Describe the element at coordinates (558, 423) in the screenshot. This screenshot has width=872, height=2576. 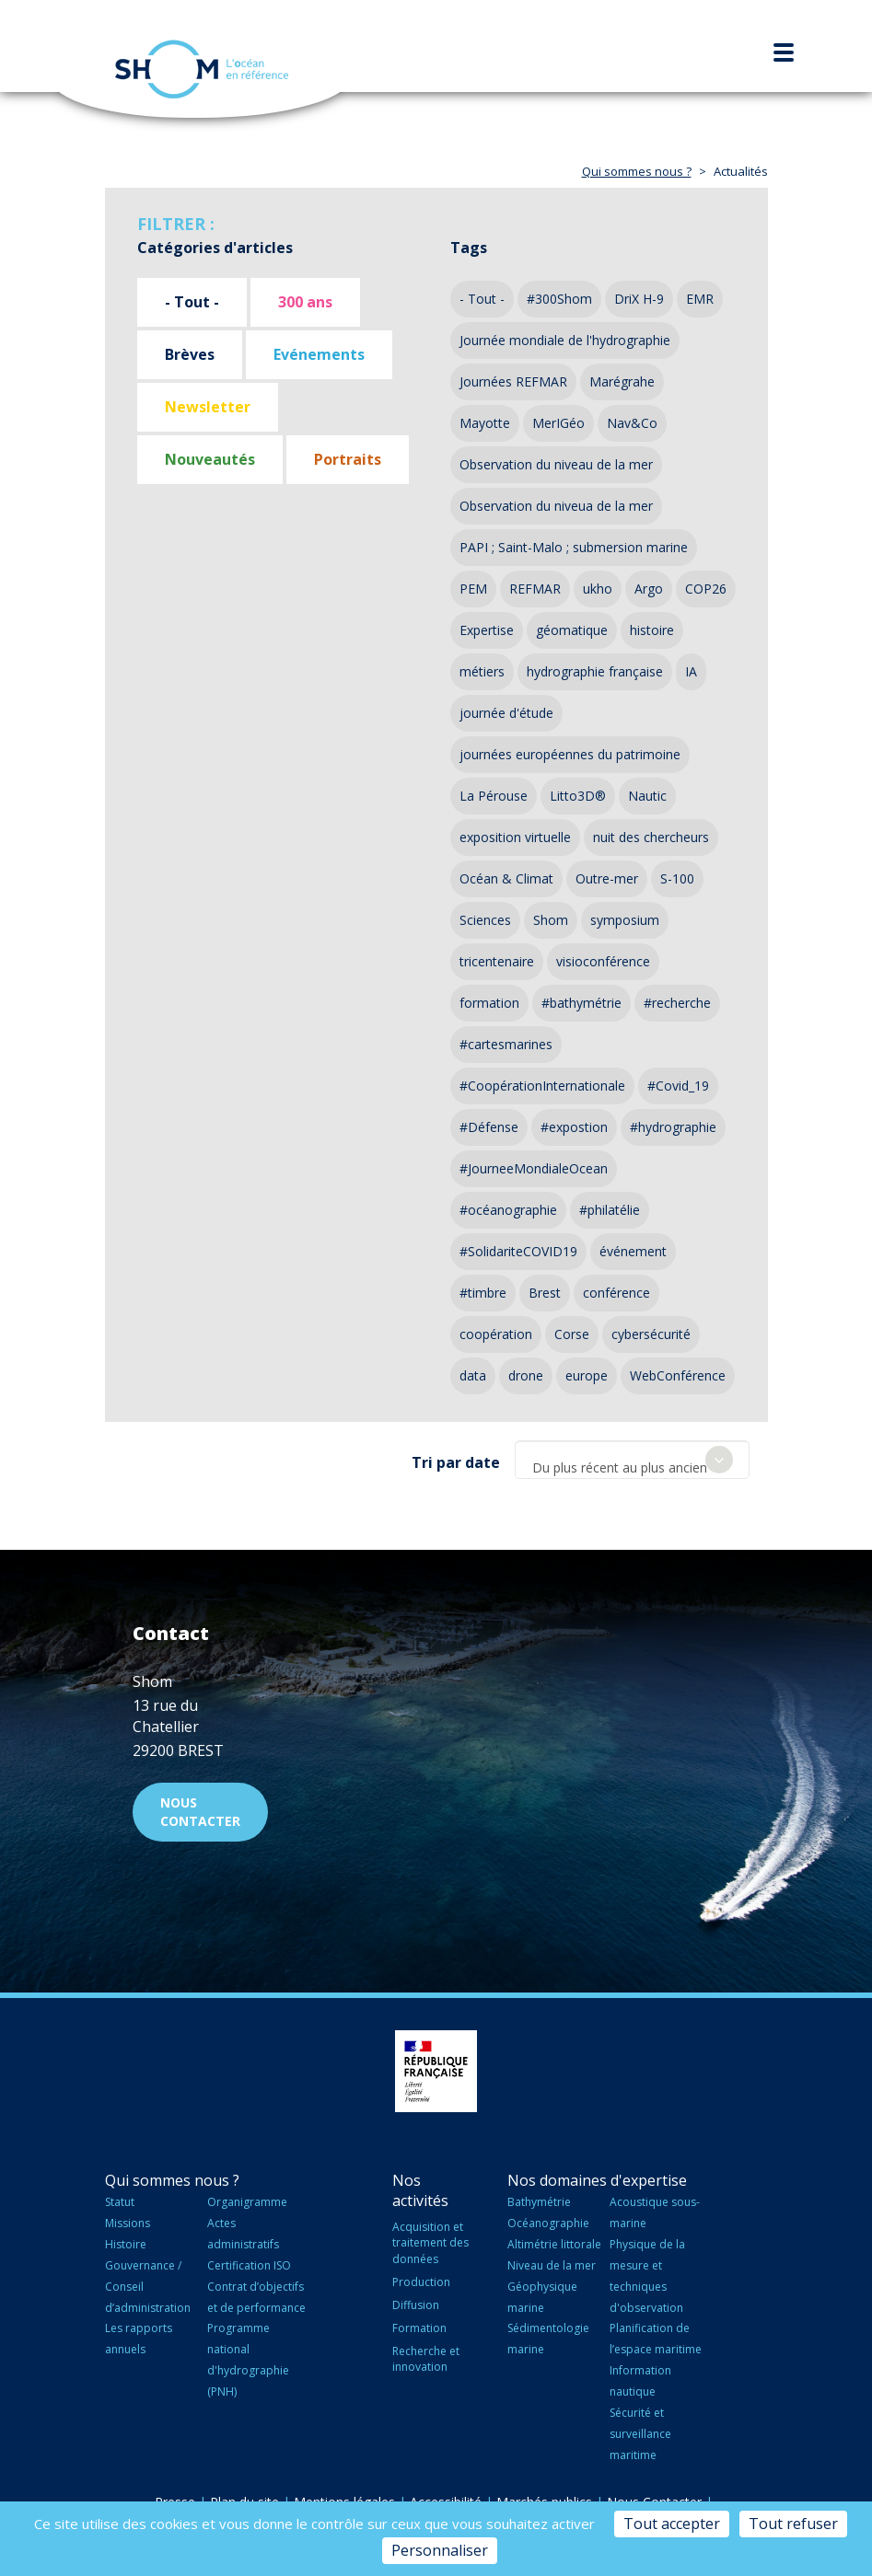
I see `MerIGéo` at that location.